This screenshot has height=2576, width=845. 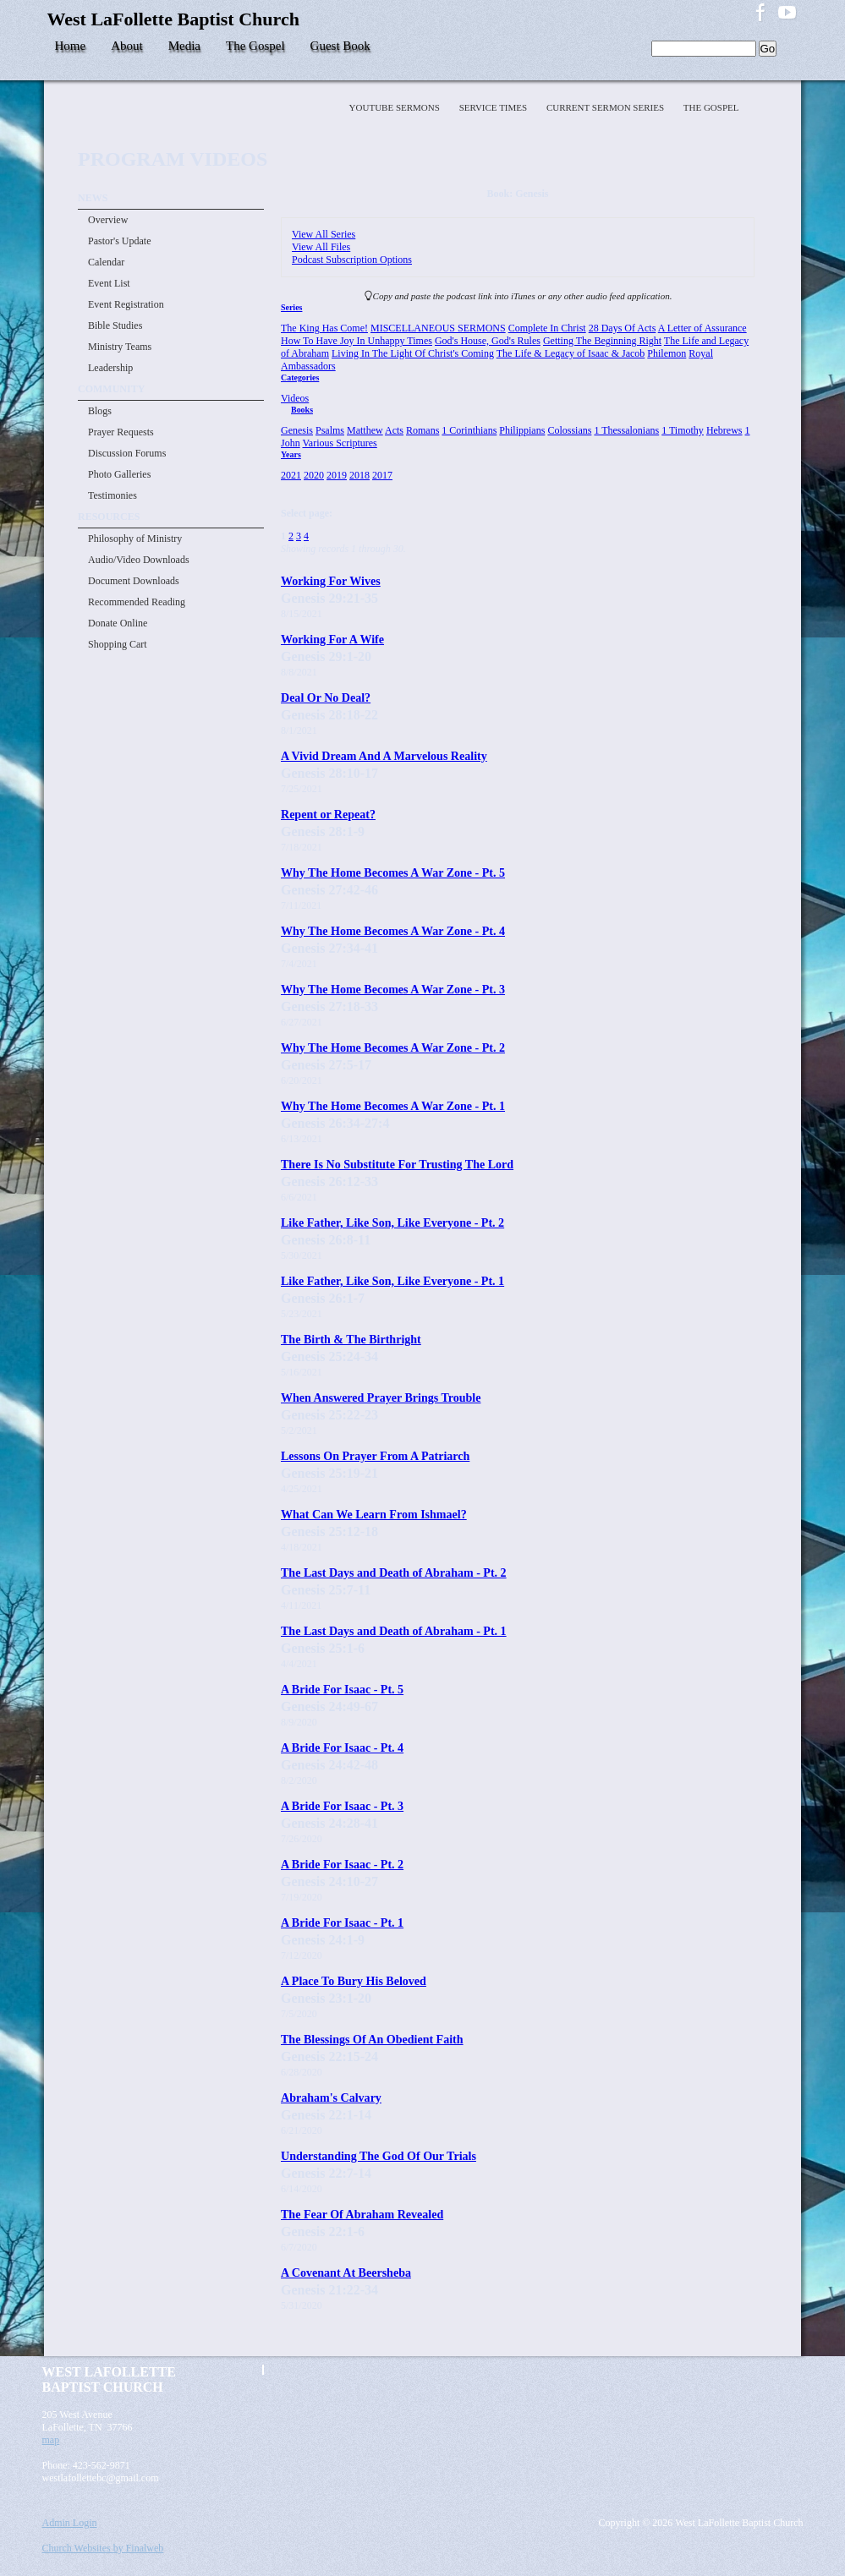 What do you see at coordinates (342, 1922) in the screenshot?
I see `A Bride For Isaac - Pt. 1` at bounding box center [342, 1922].